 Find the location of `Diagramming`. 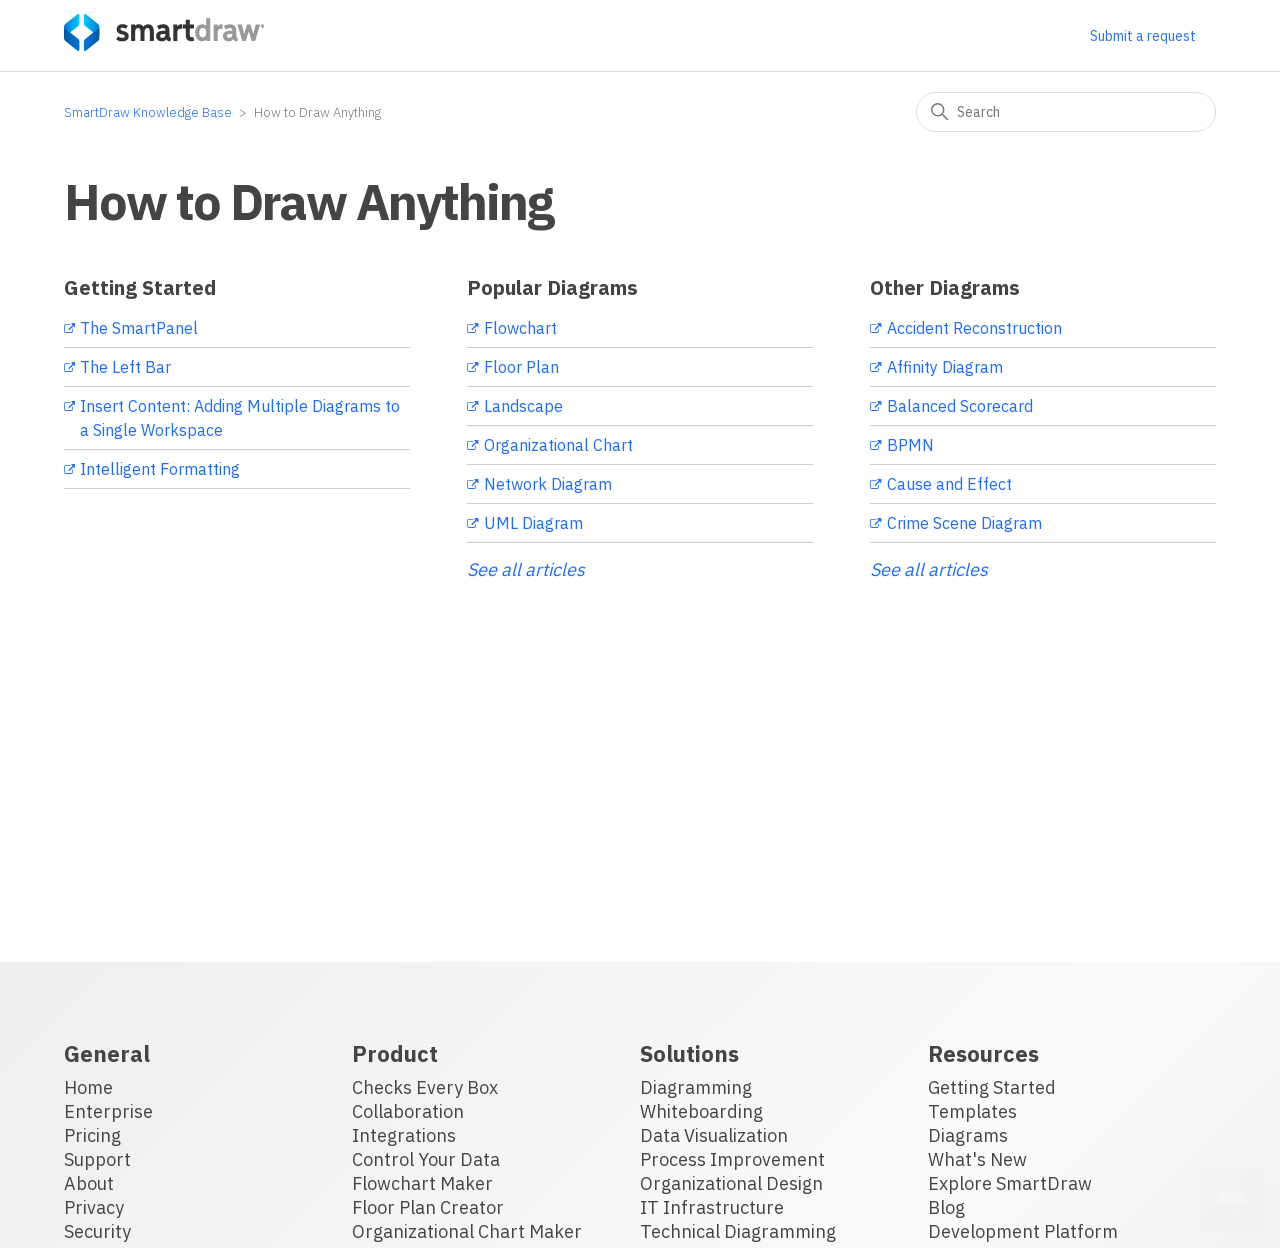

Diagramming is located at coordinates (696, 1087).